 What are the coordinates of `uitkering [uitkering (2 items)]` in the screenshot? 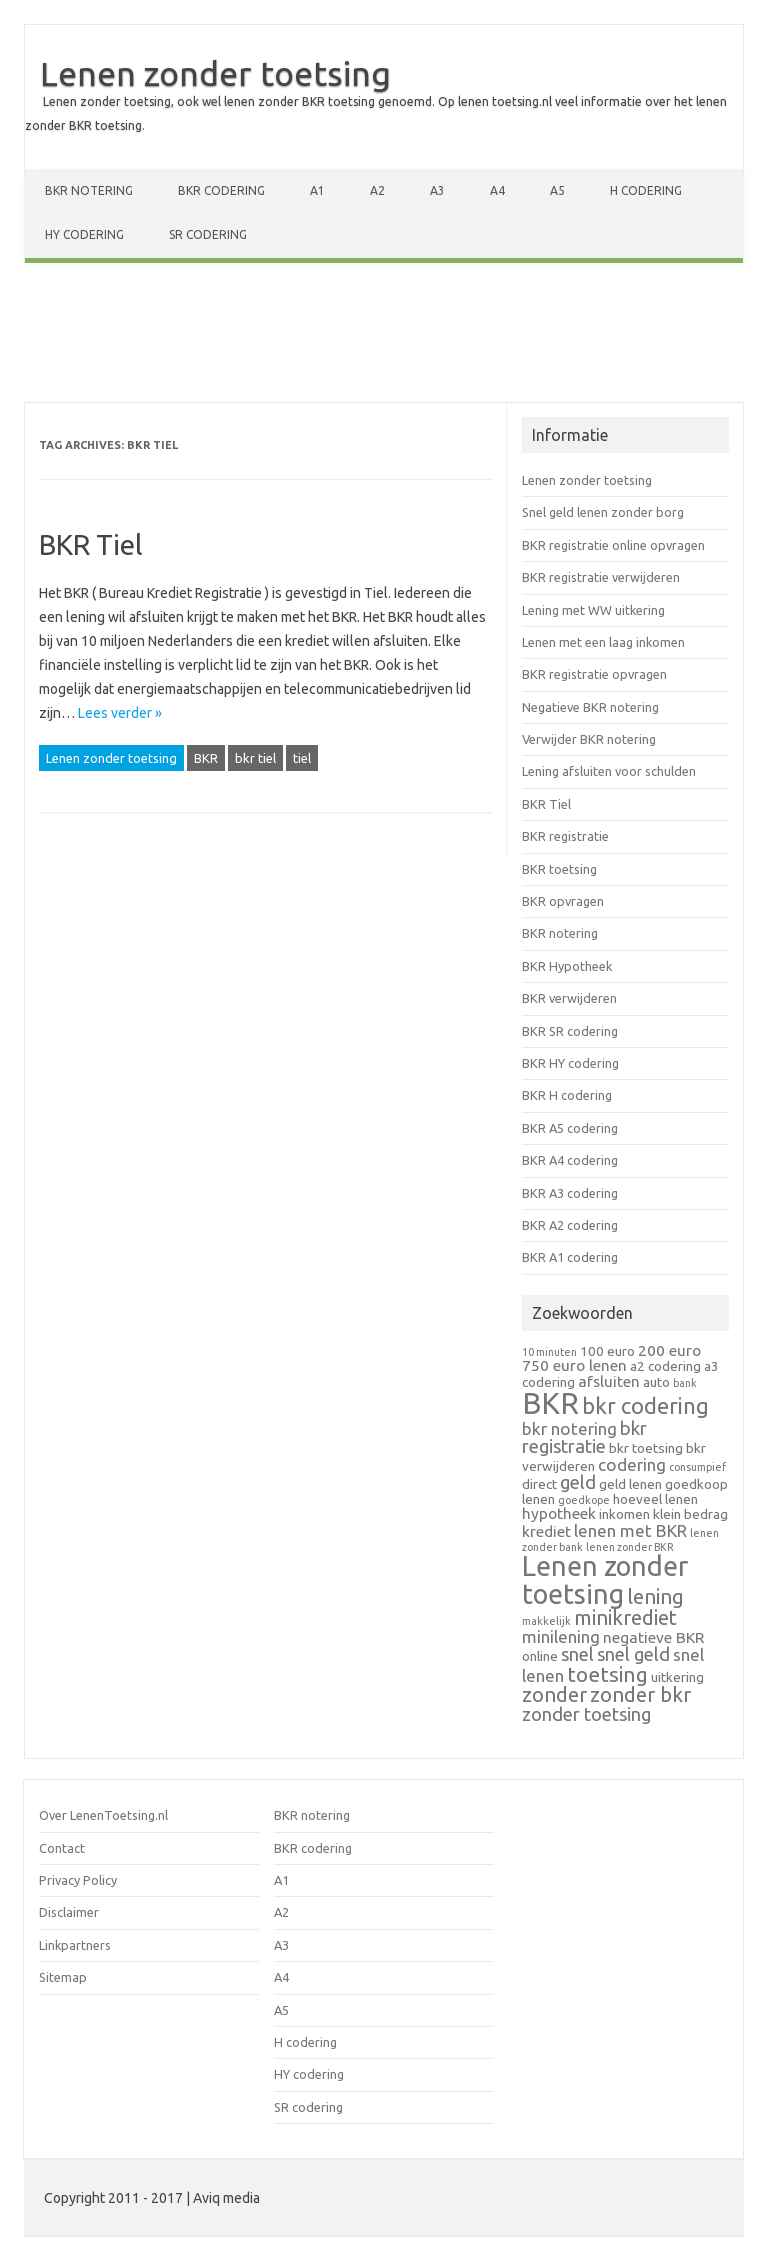 It's located at (677, 1677).